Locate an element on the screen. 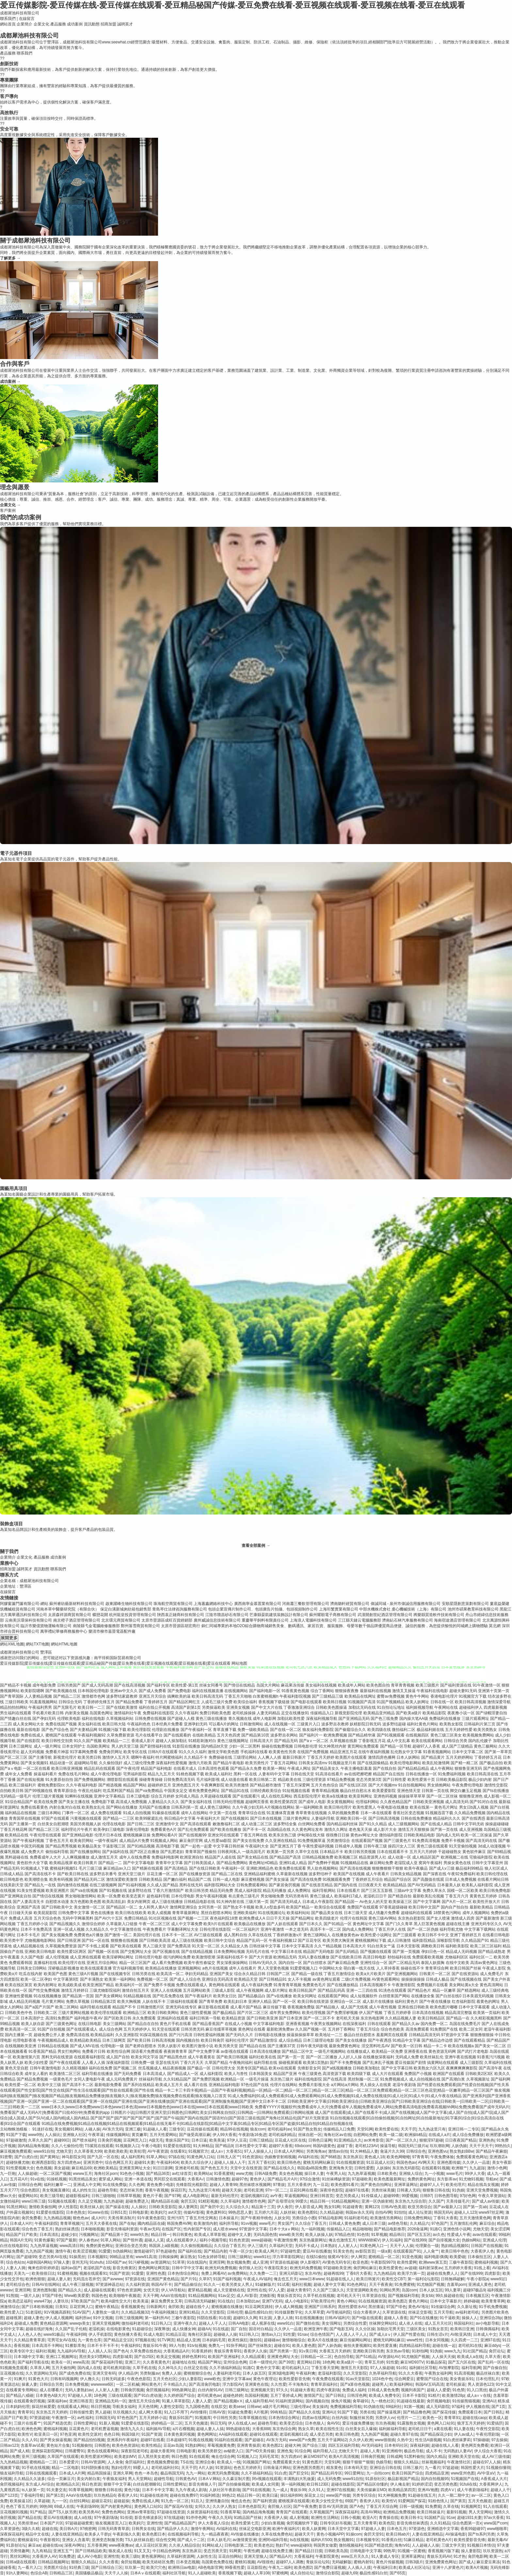 This screenshot has width=512, height=2576. 成人A电影网址 is located at coordinates (196, 2195).